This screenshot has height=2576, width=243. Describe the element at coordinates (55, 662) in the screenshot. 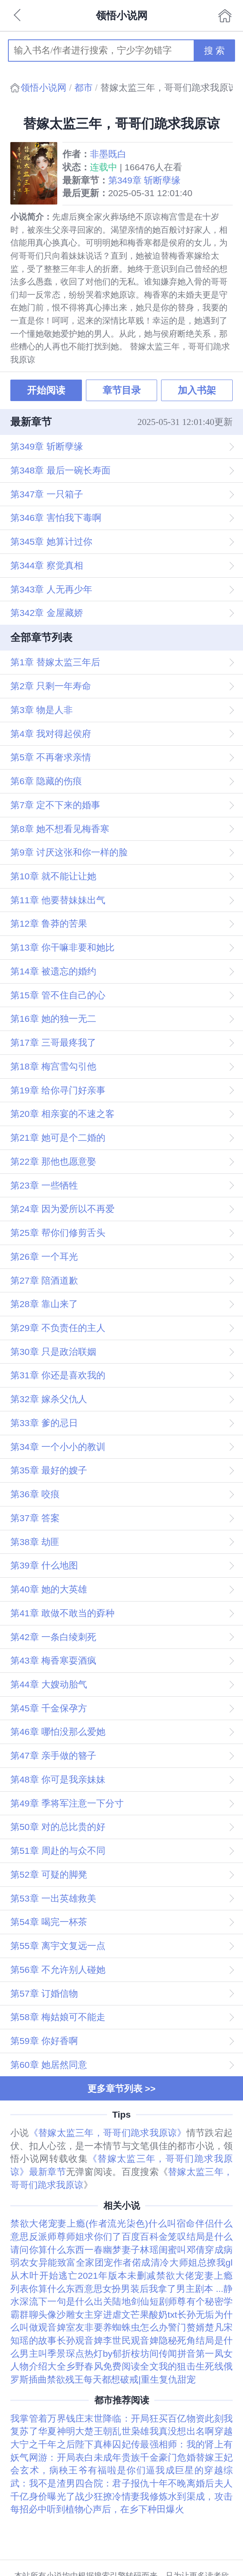

I see `第1章 替嫁太监三年后` at that location.